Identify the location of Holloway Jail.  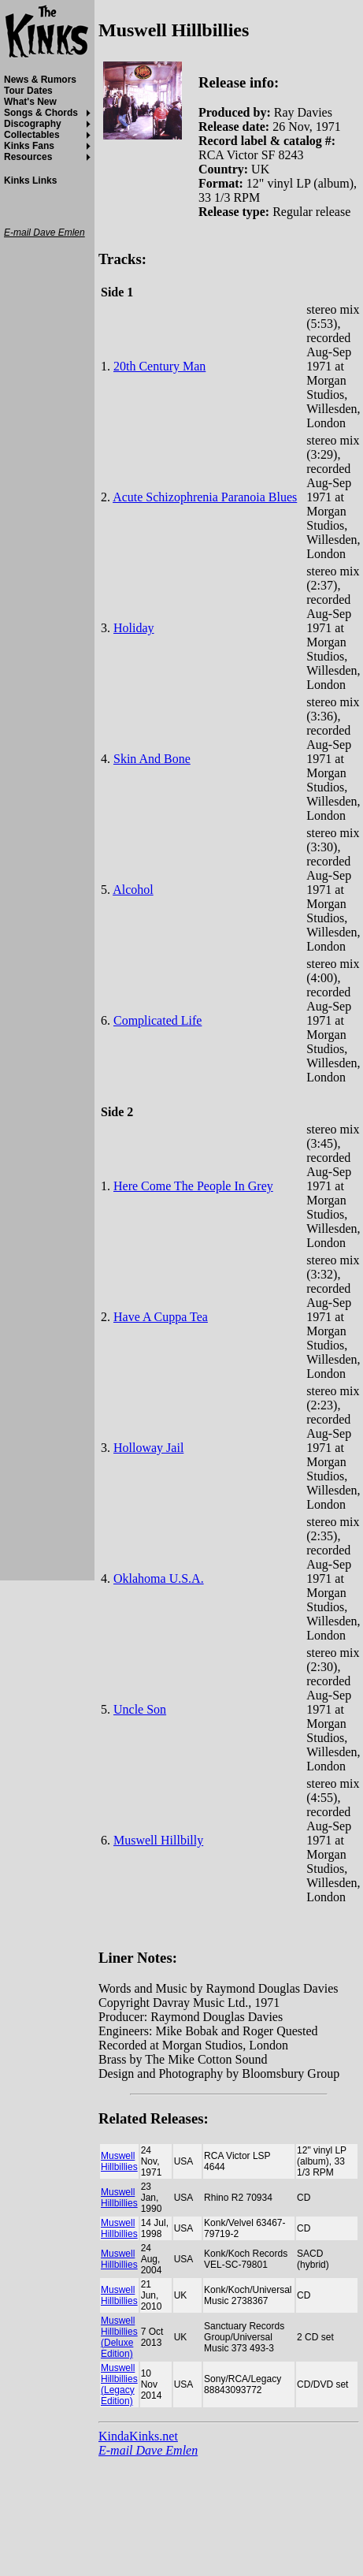
(148, 1447).